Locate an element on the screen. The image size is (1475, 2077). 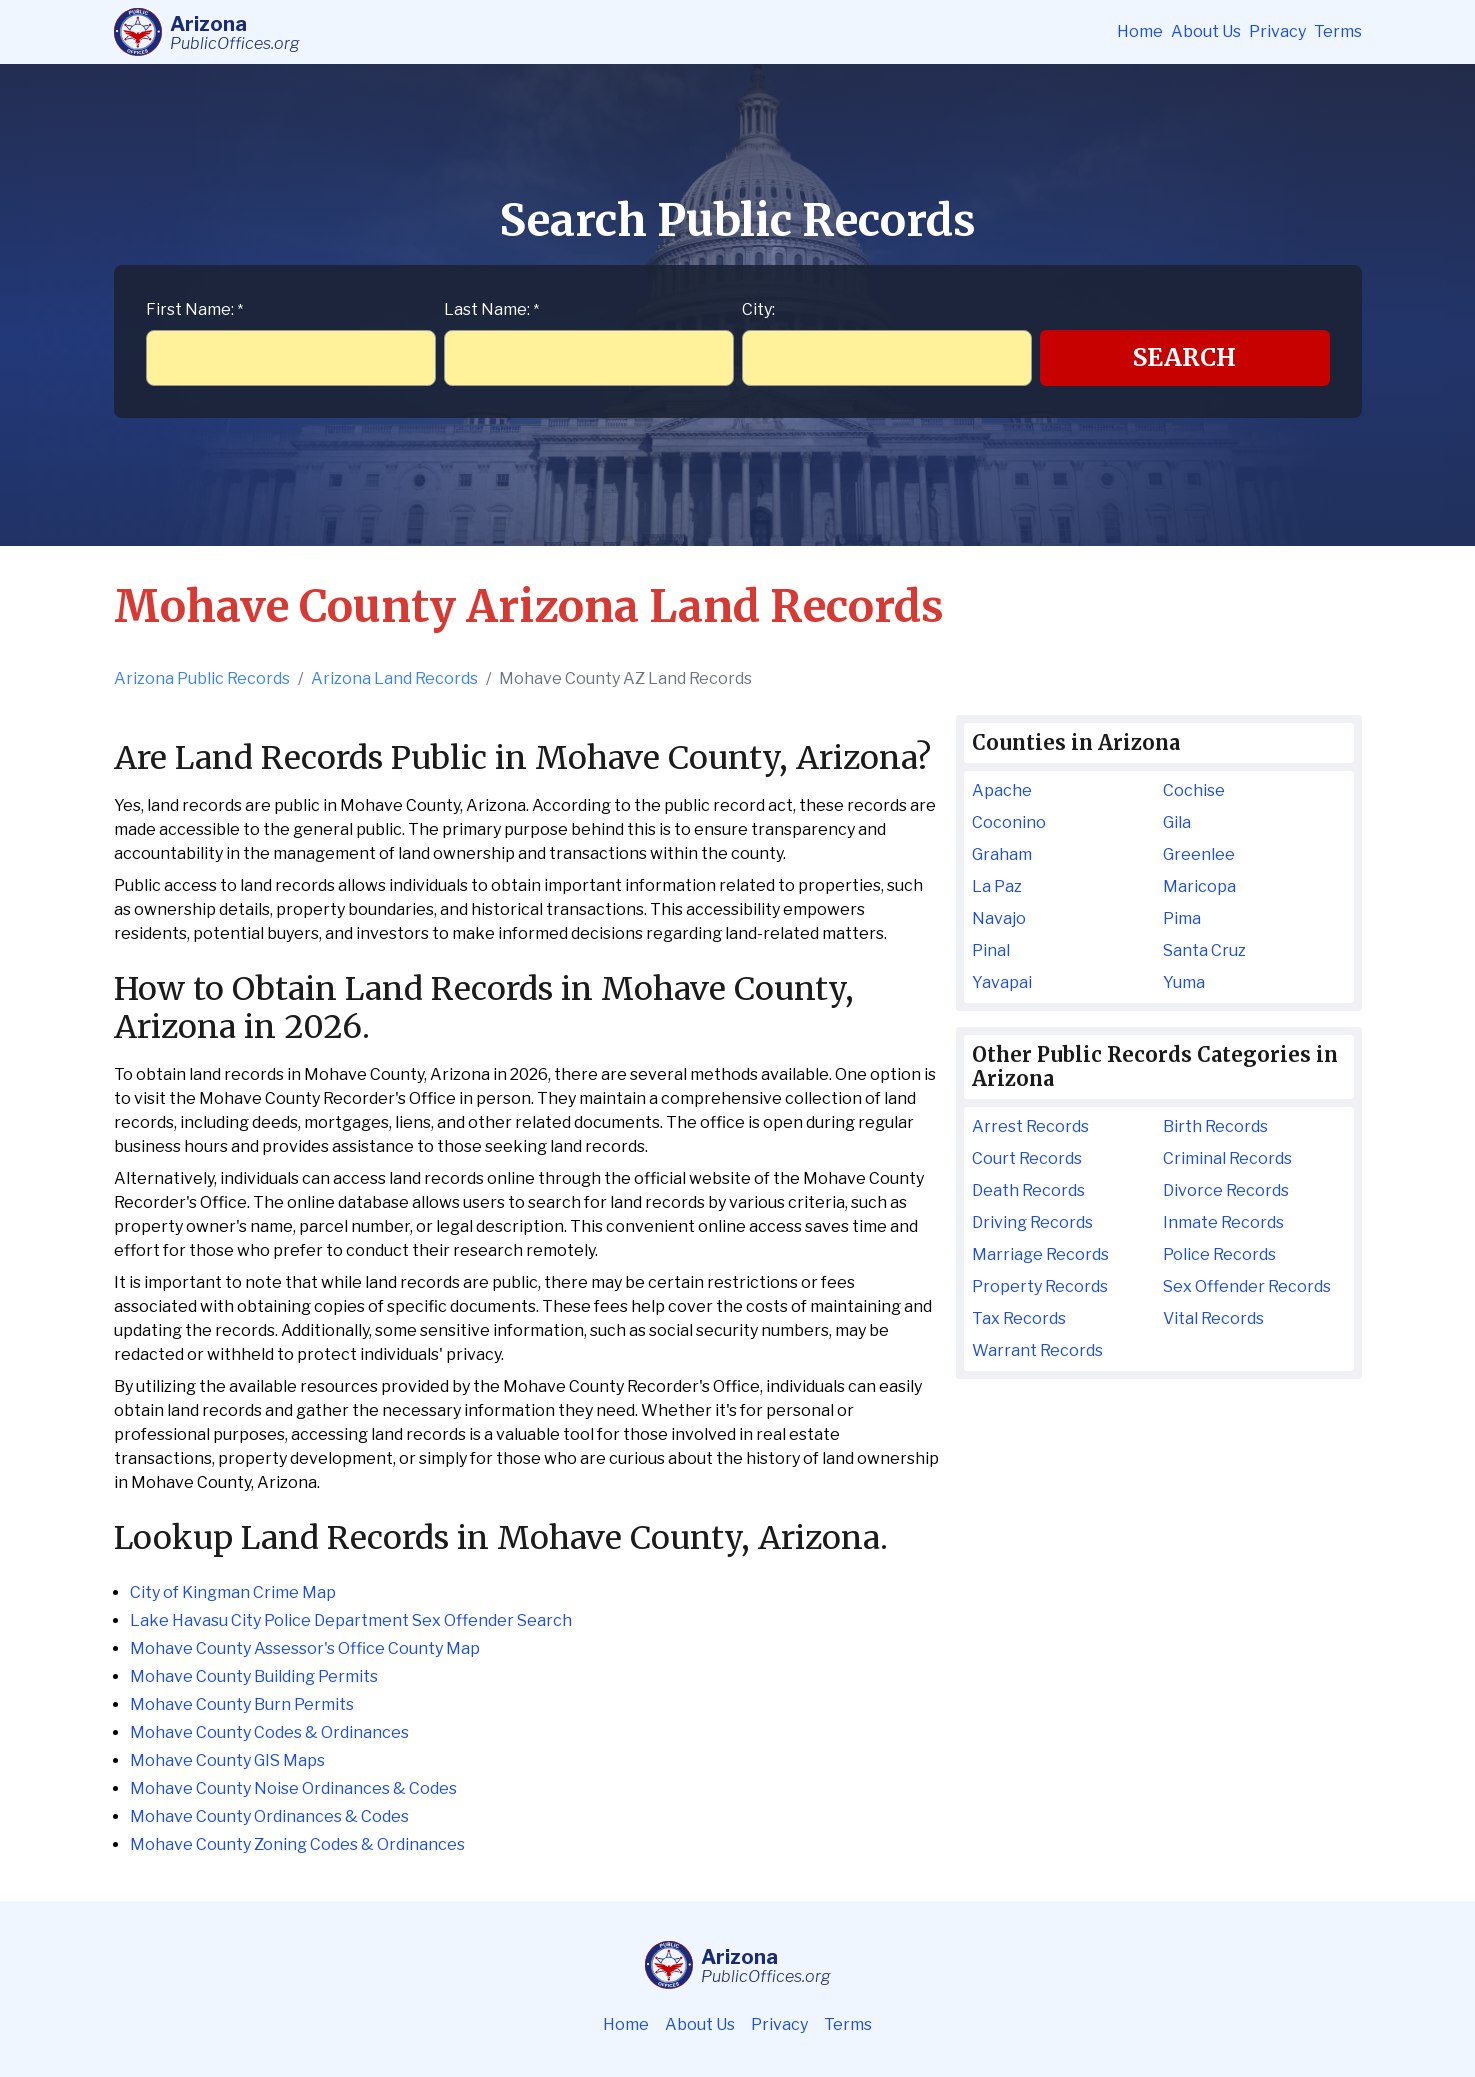
Birth Records is located at coordinates (1215, 1126).